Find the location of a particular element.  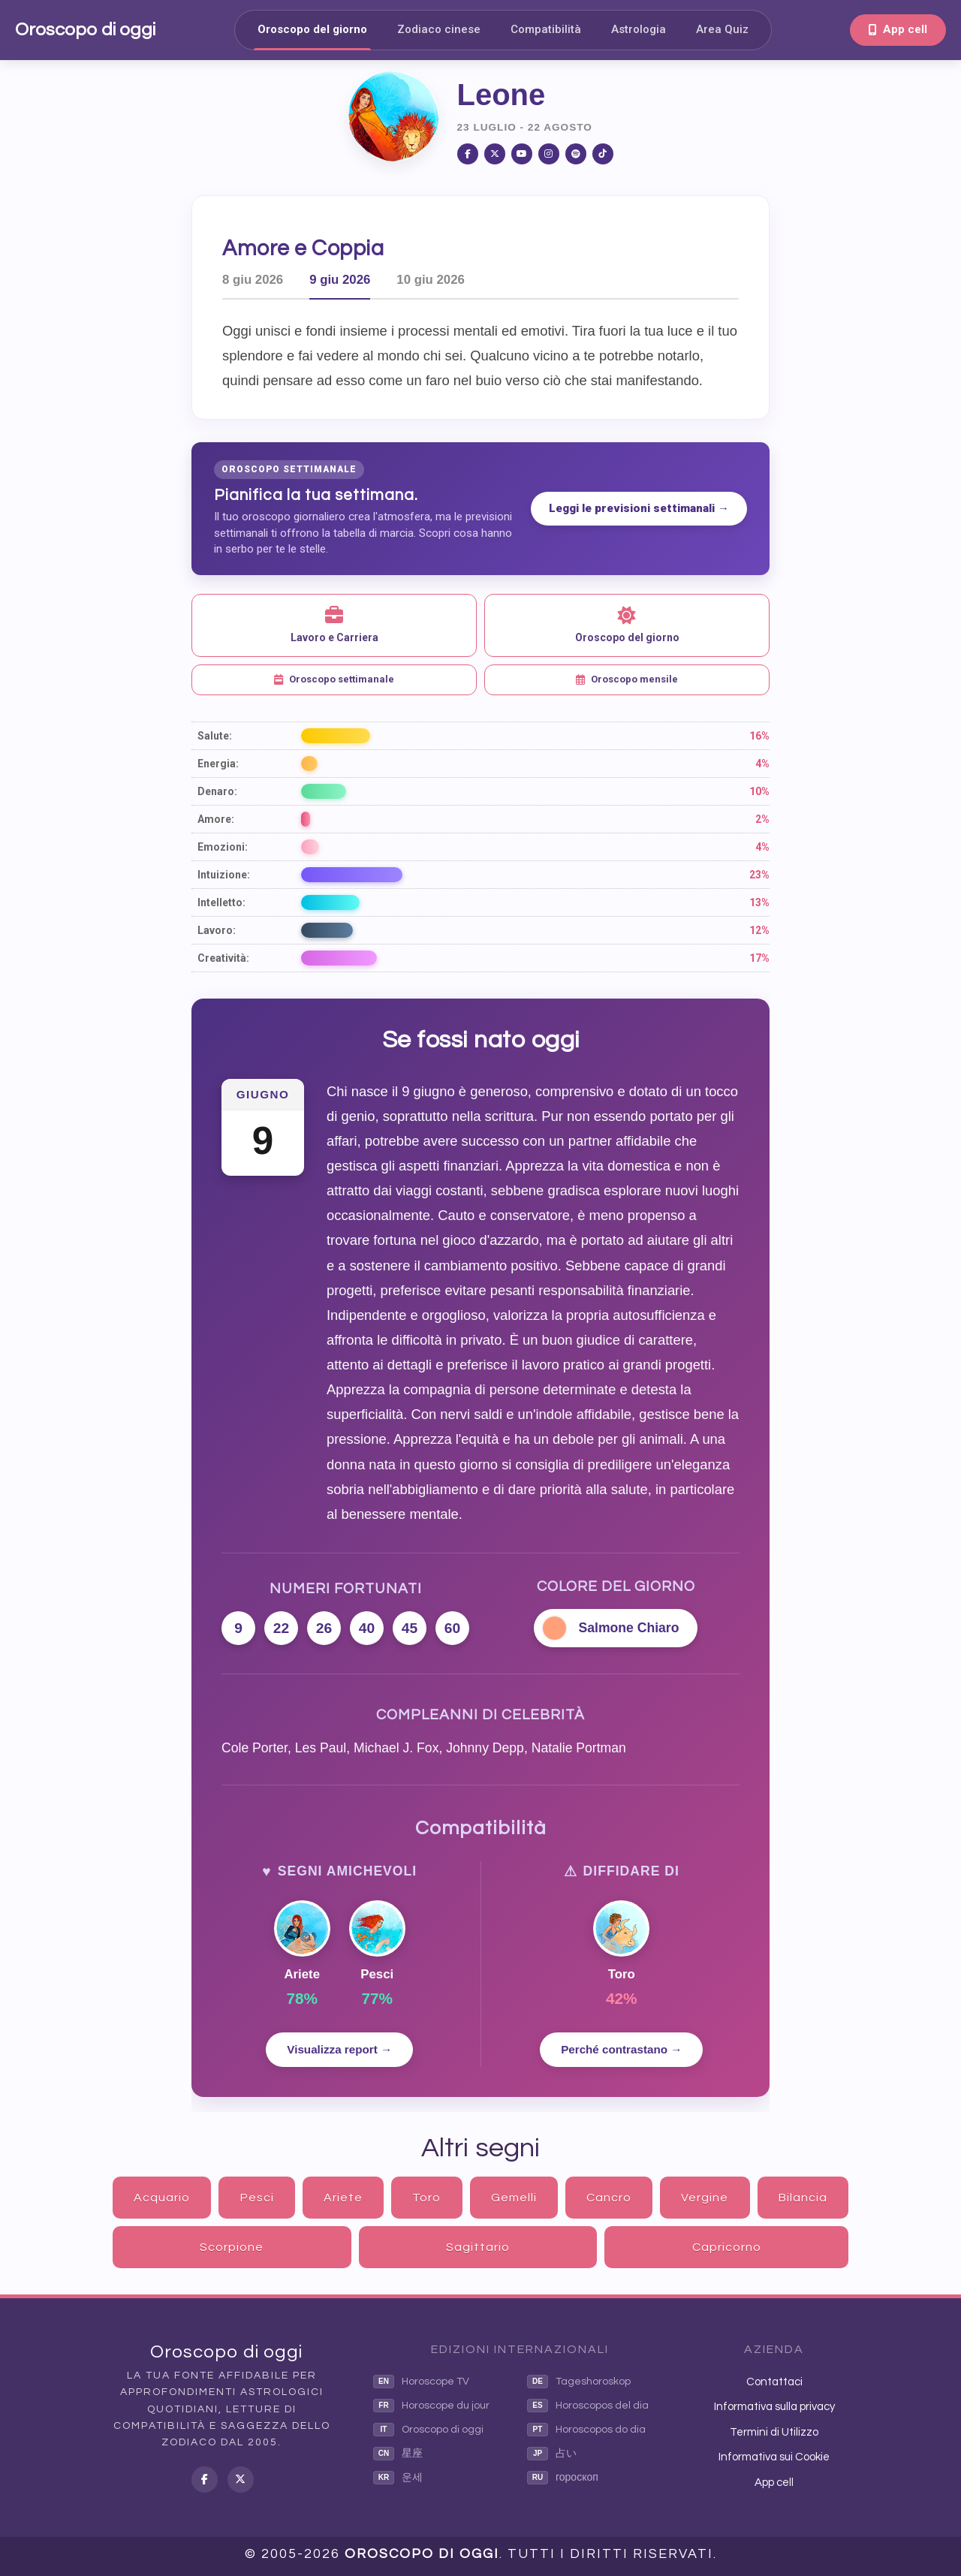

Lavoro: is located at coordinates (216, 930).